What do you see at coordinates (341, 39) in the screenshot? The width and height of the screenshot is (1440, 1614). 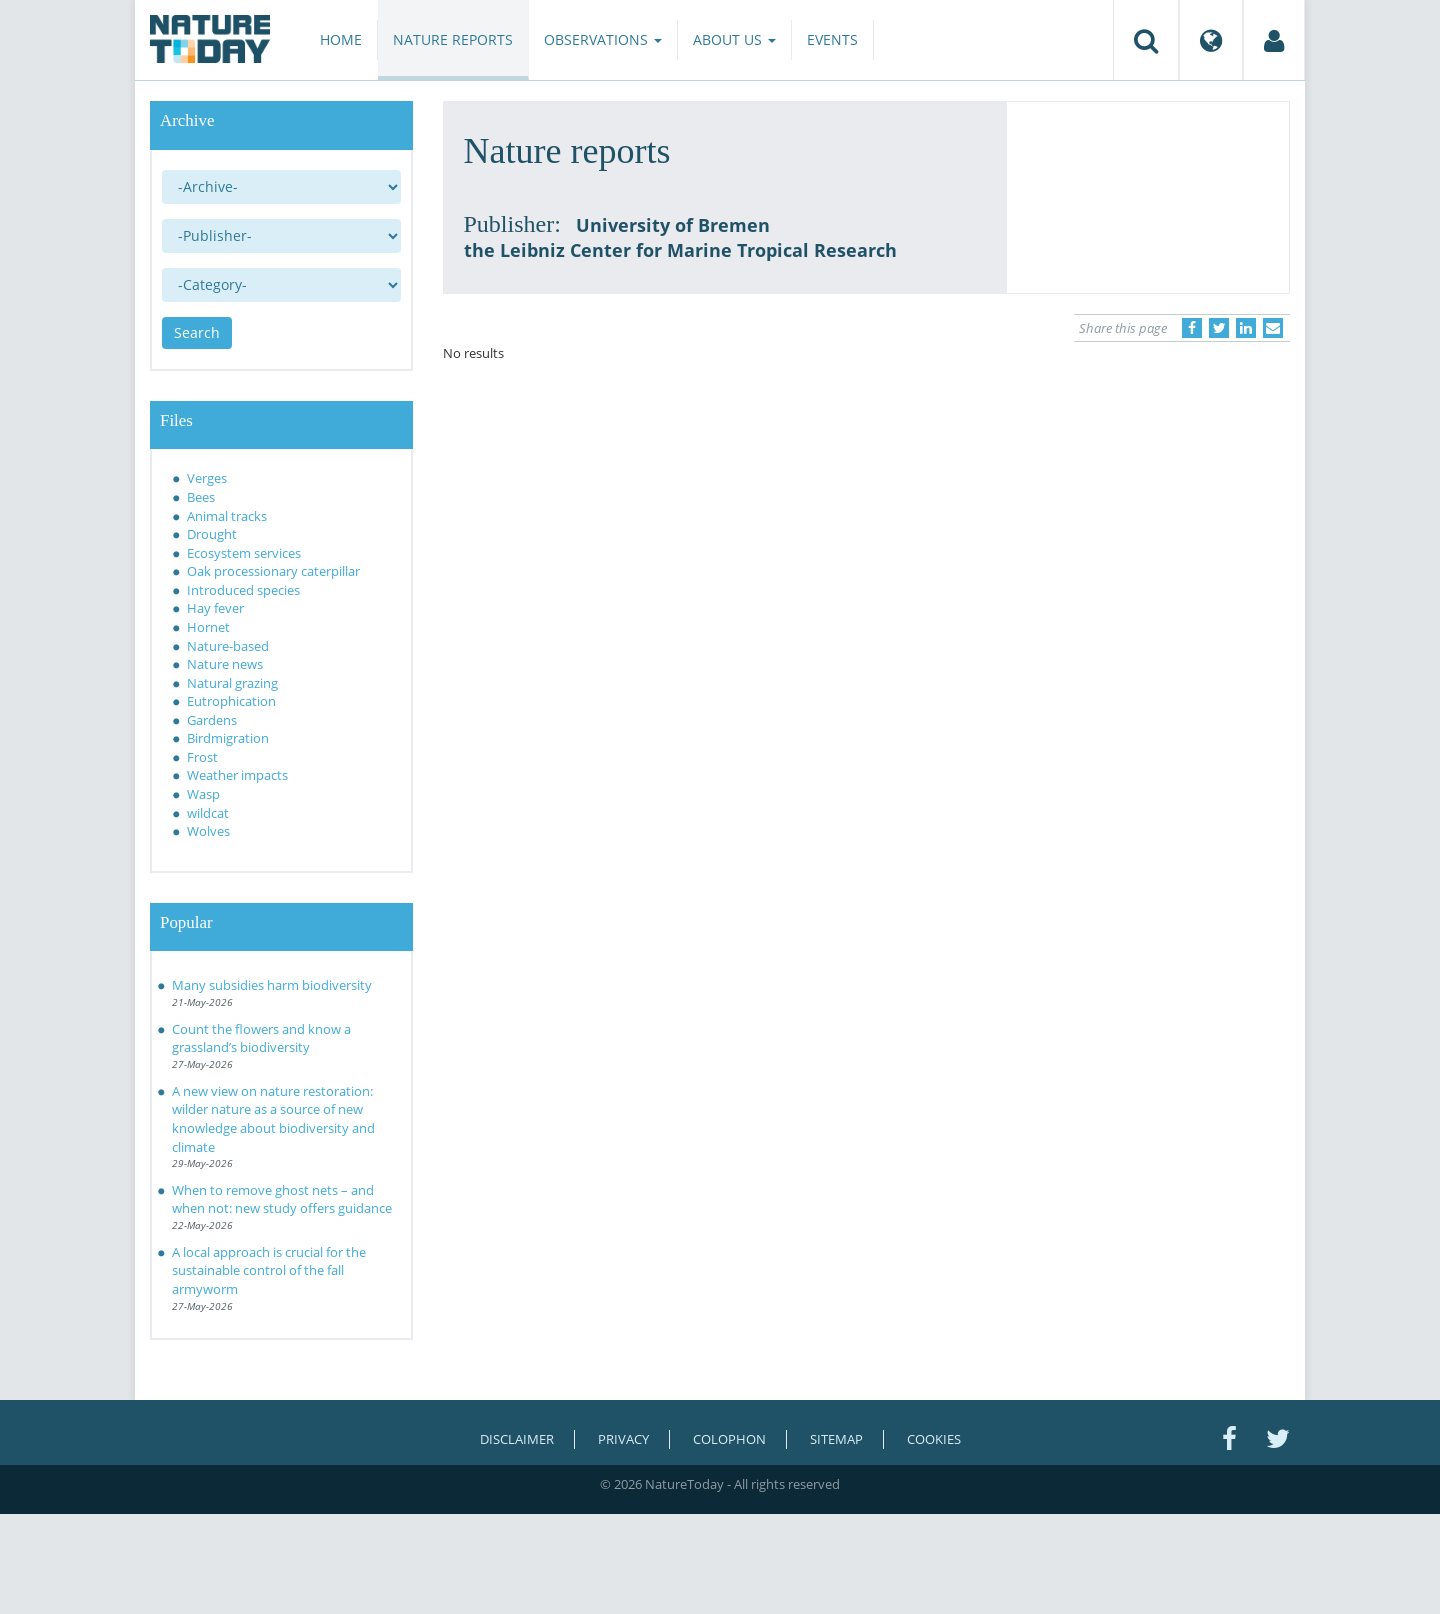 I see `Home` at bounding box center [341, 39].